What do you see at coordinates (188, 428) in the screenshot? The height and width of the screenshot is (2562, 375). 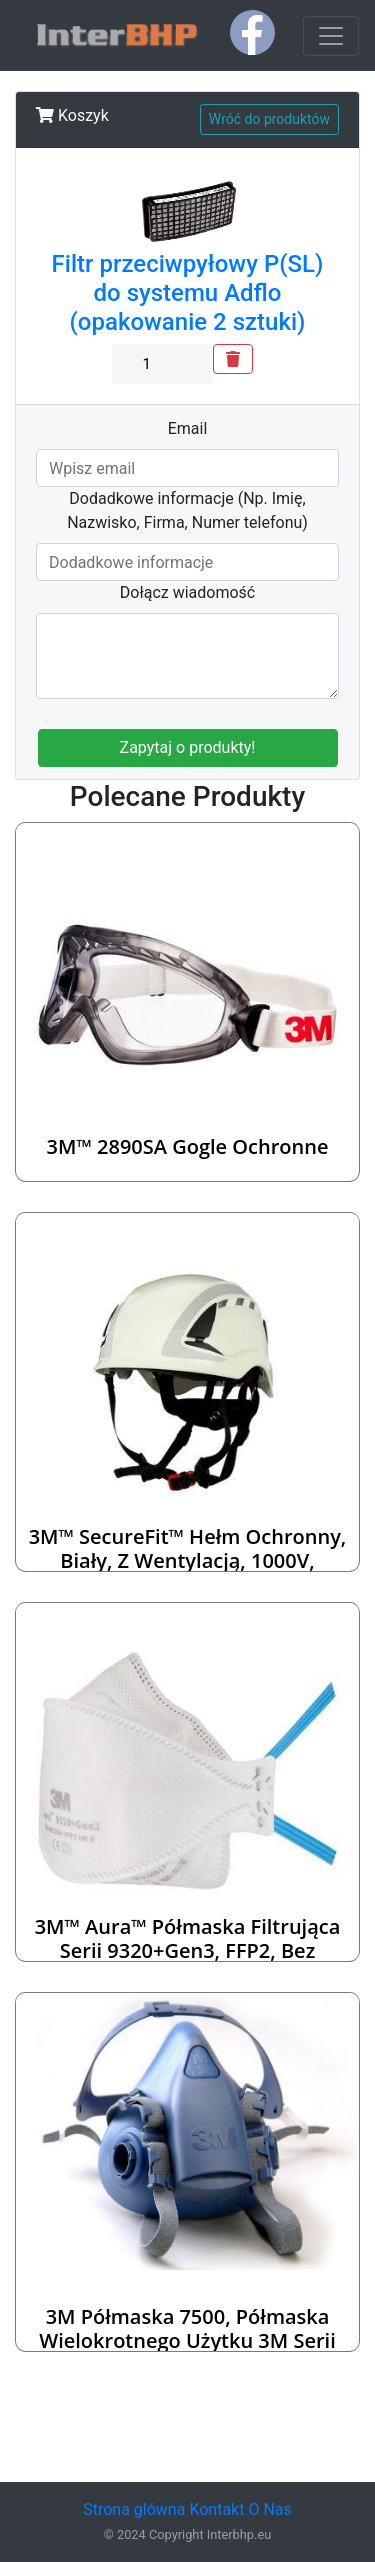 I see `Email` at bounding box center [188, 428].